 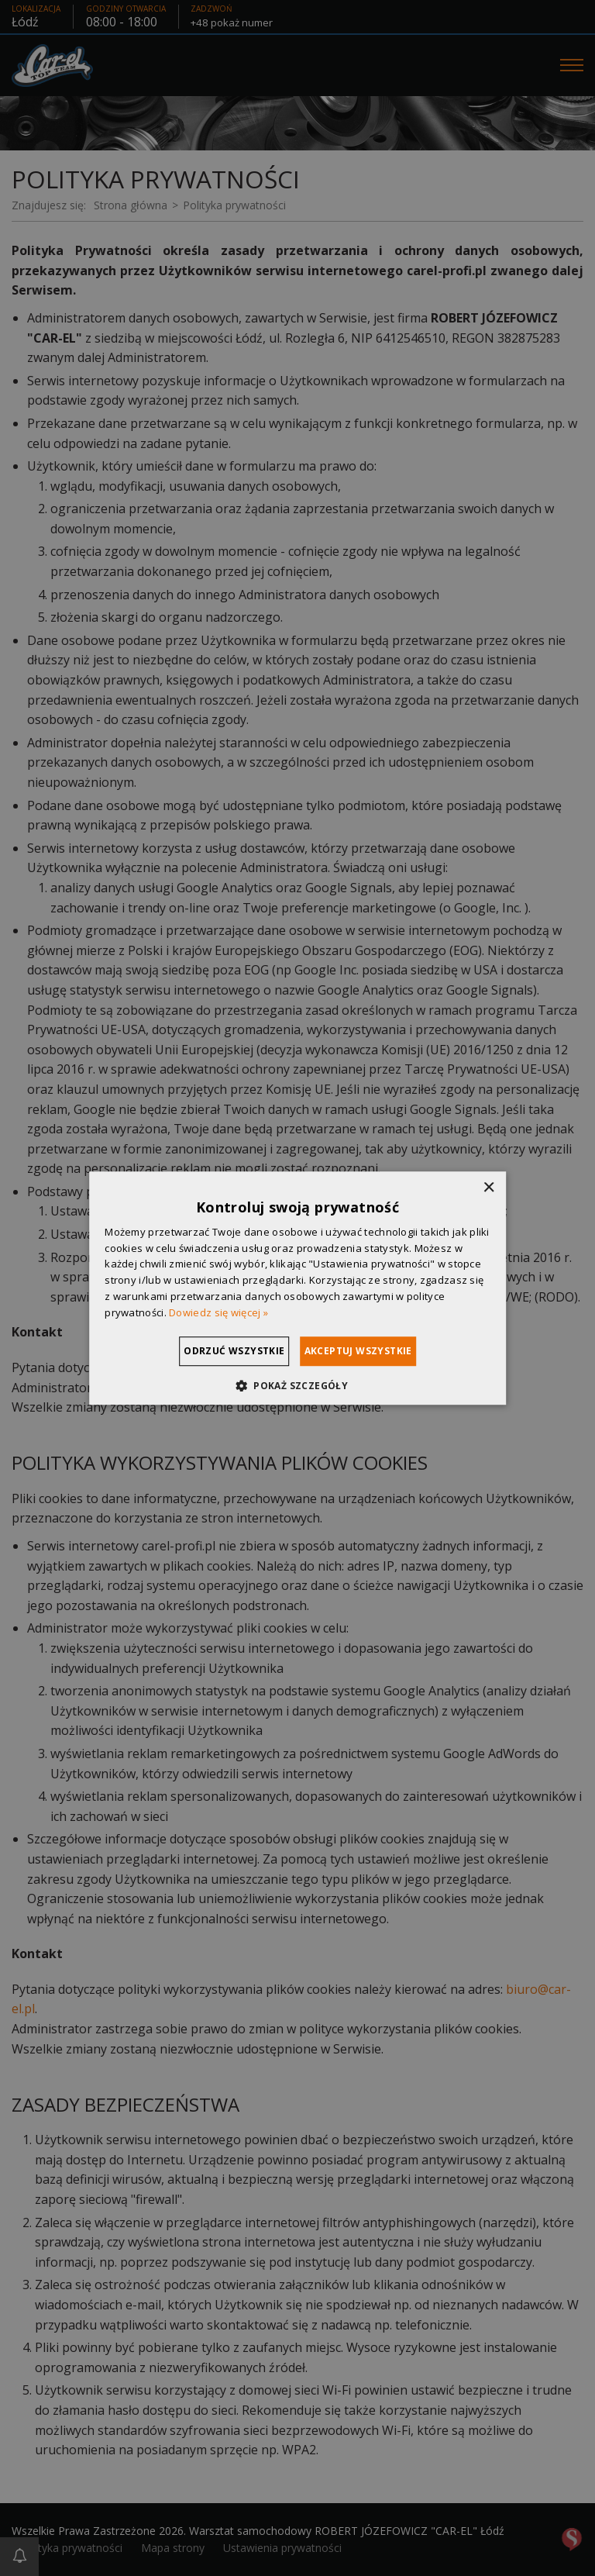 What do you see at coordinates (297, 1385) in the screenshot?
I see `[button]` at bounding box center [297, 1385].